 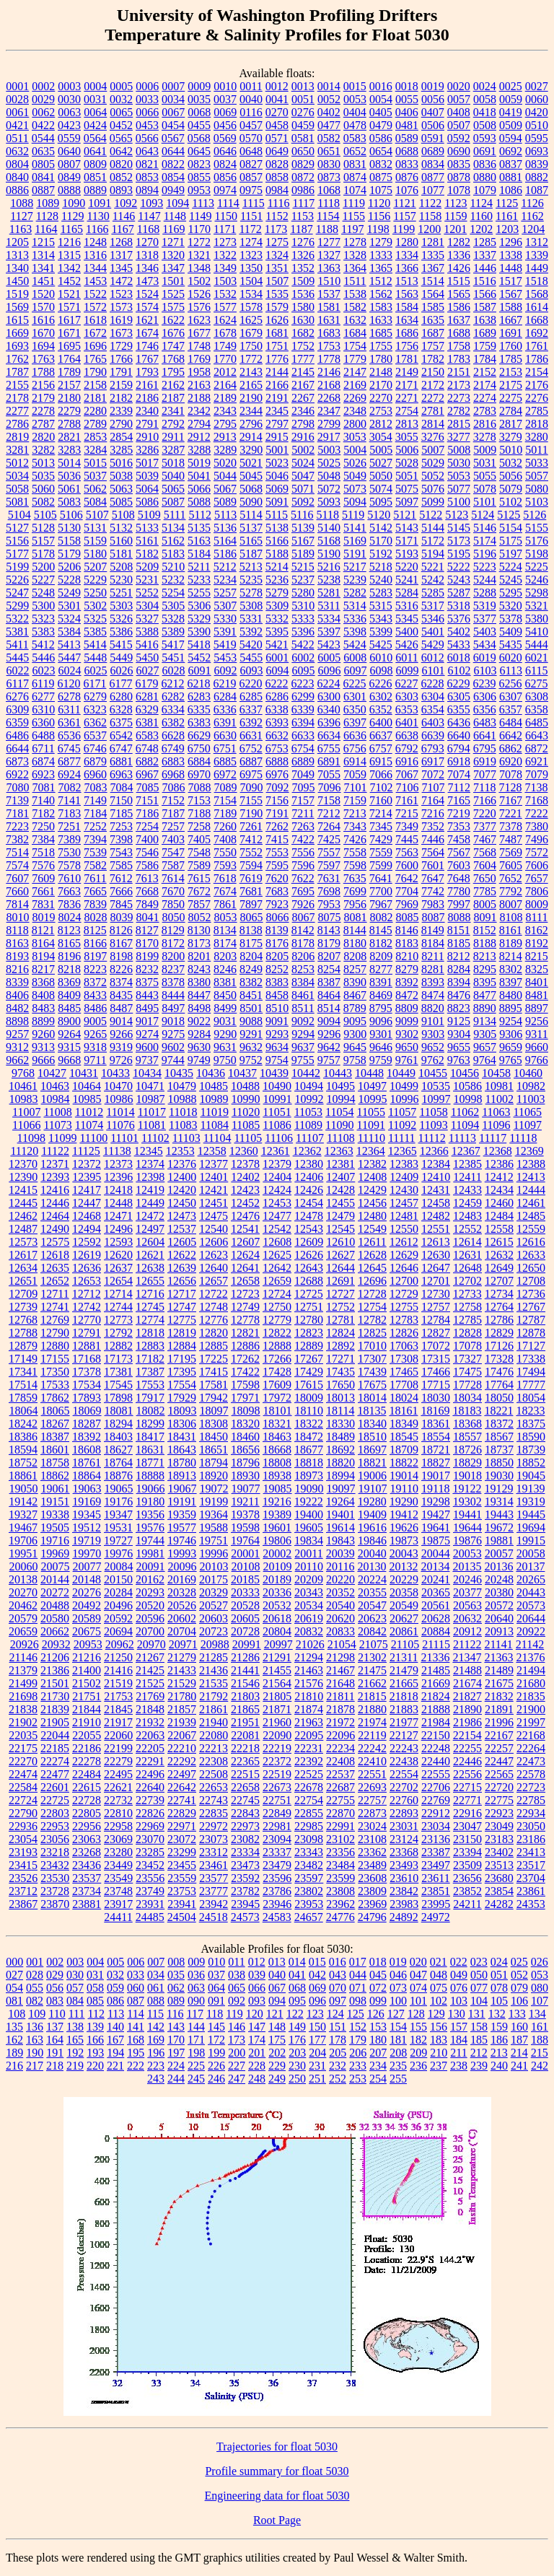 I want to click on 21753, so click(x=118, y=1696).